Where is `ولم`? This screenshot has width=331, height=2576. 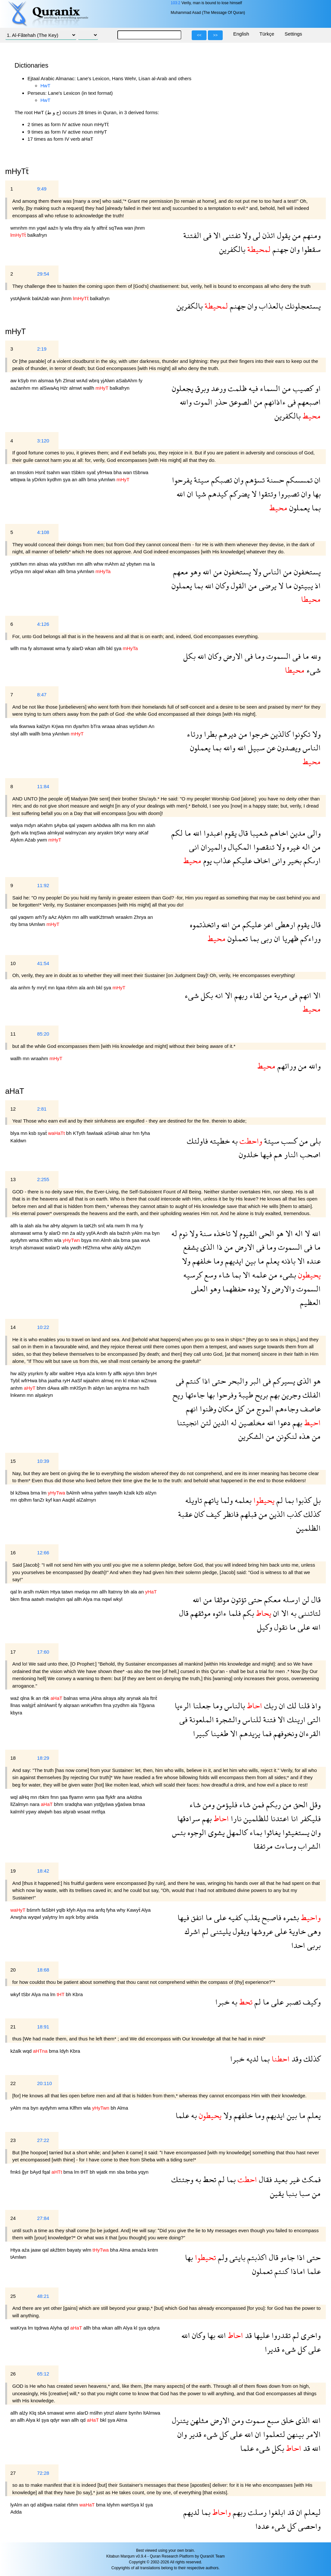
ولم is located at coordinates (222, 2257).